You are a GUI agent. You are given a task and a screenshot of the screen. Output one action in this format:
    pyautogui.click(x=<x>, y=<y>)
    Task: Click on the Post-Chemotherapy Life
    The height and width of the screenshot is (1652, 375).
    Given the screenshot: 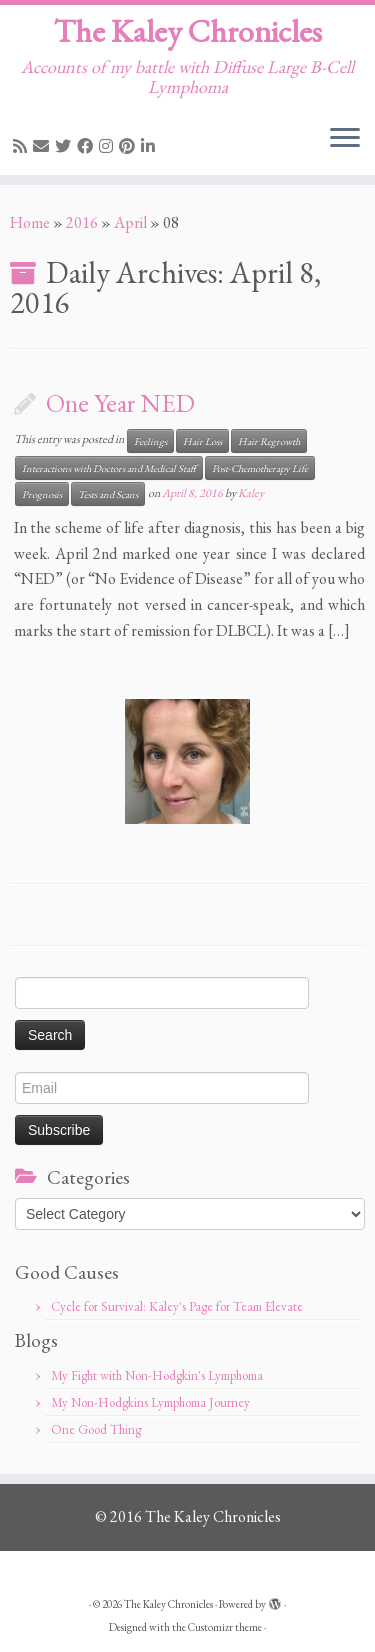 What is the action you would take?
    pyautogui.click(x=260, y=468)
    